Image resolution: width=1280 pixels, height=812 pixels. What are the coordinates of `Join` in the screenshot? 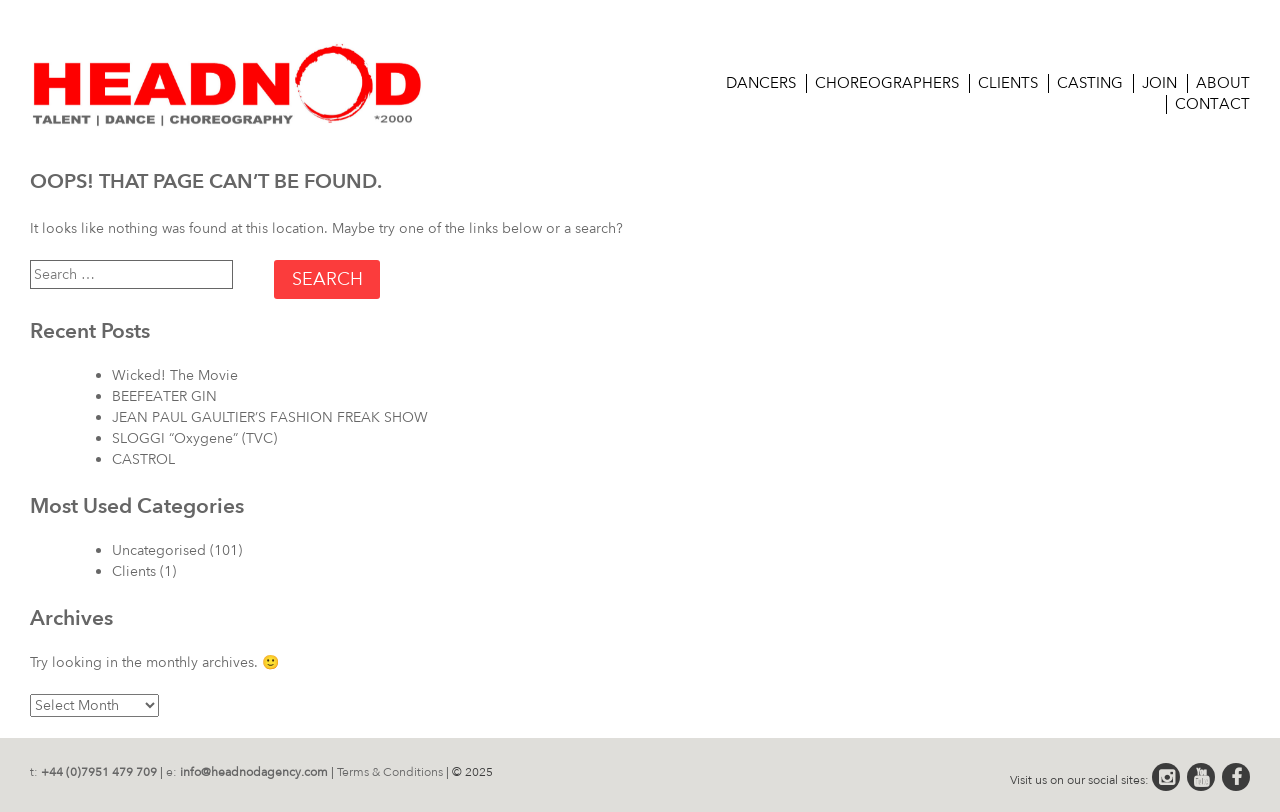 It's located at (1159, 83).